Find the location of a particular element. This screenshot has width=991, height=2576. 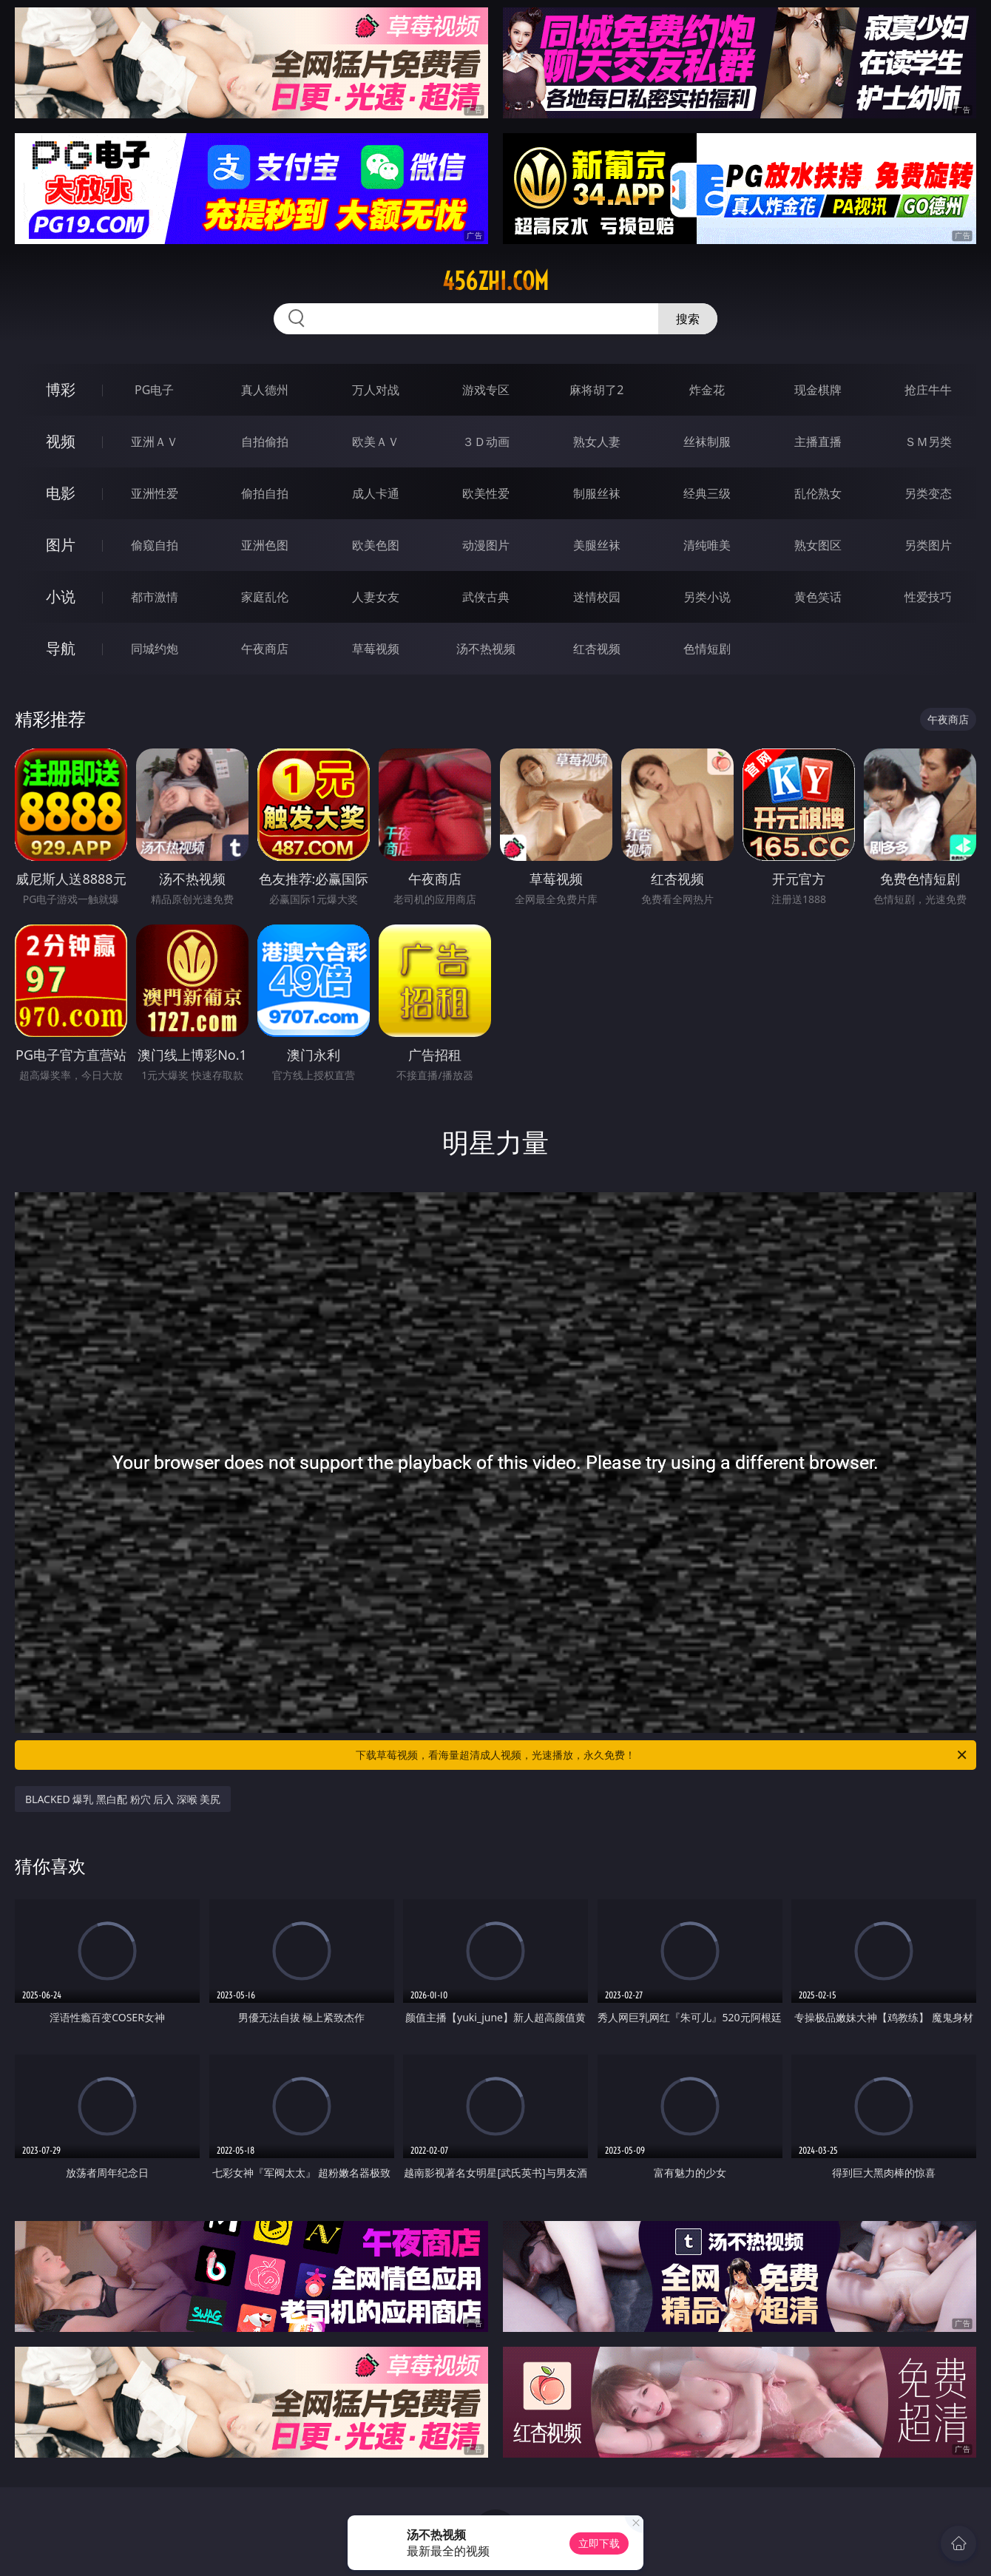

同城约炮 is located at coordinates (154, 648).